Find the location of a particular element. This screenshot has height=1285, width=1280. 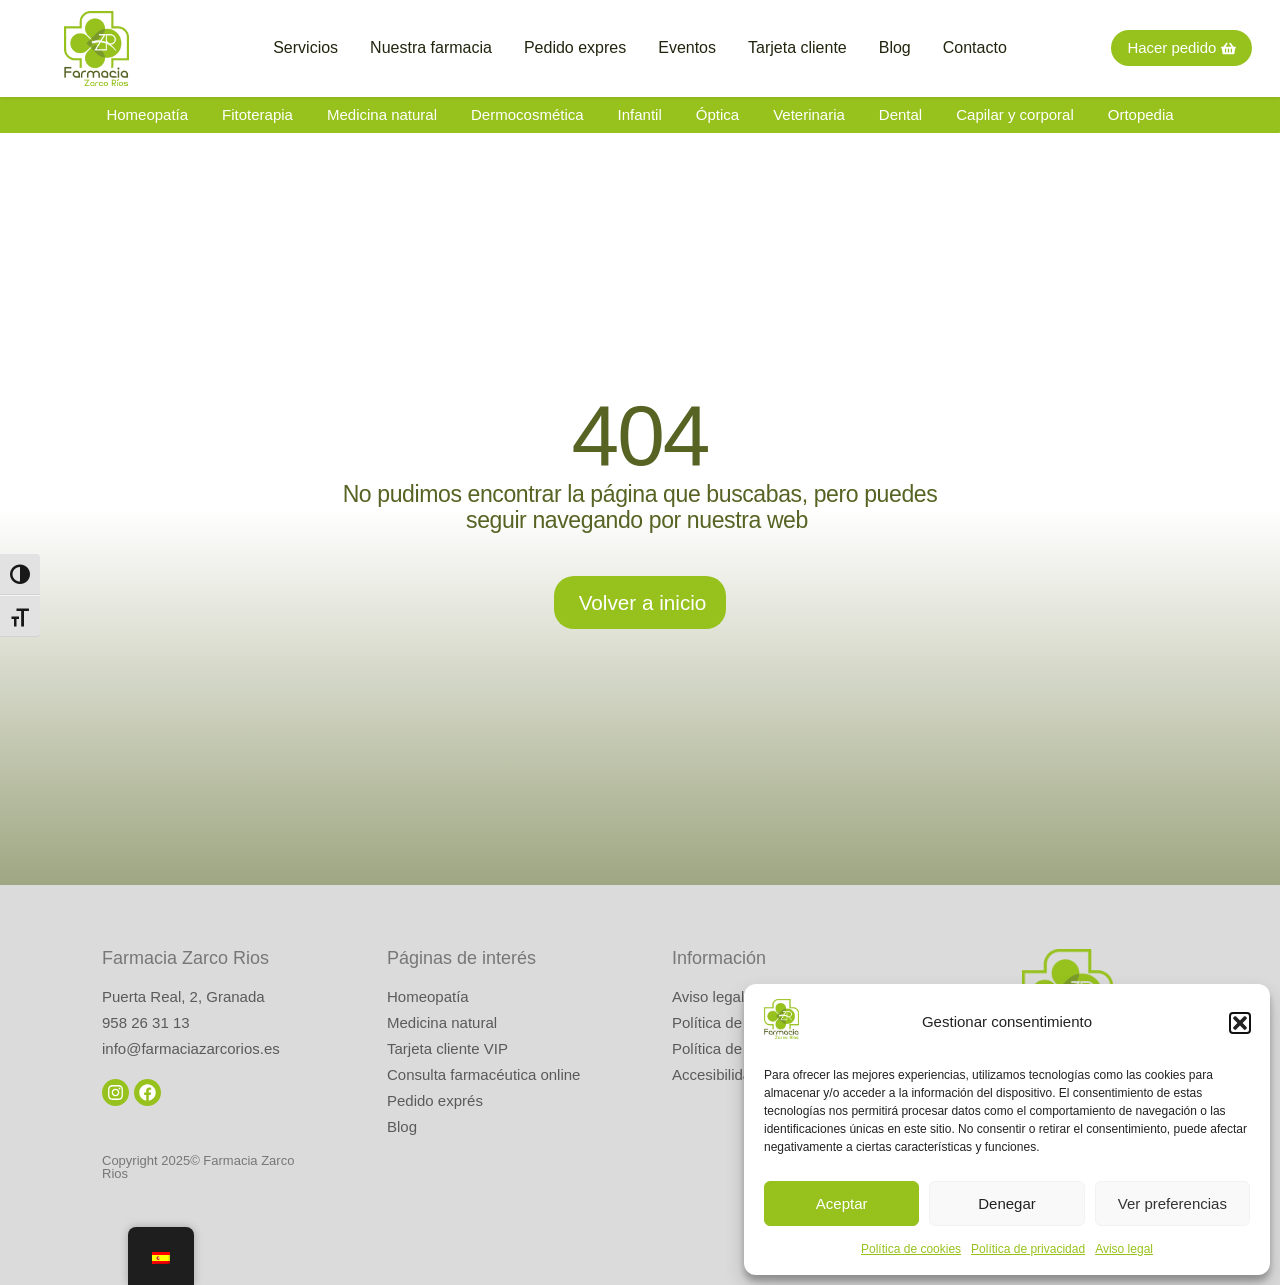

[button] is located at coordinates (1240, 1023).